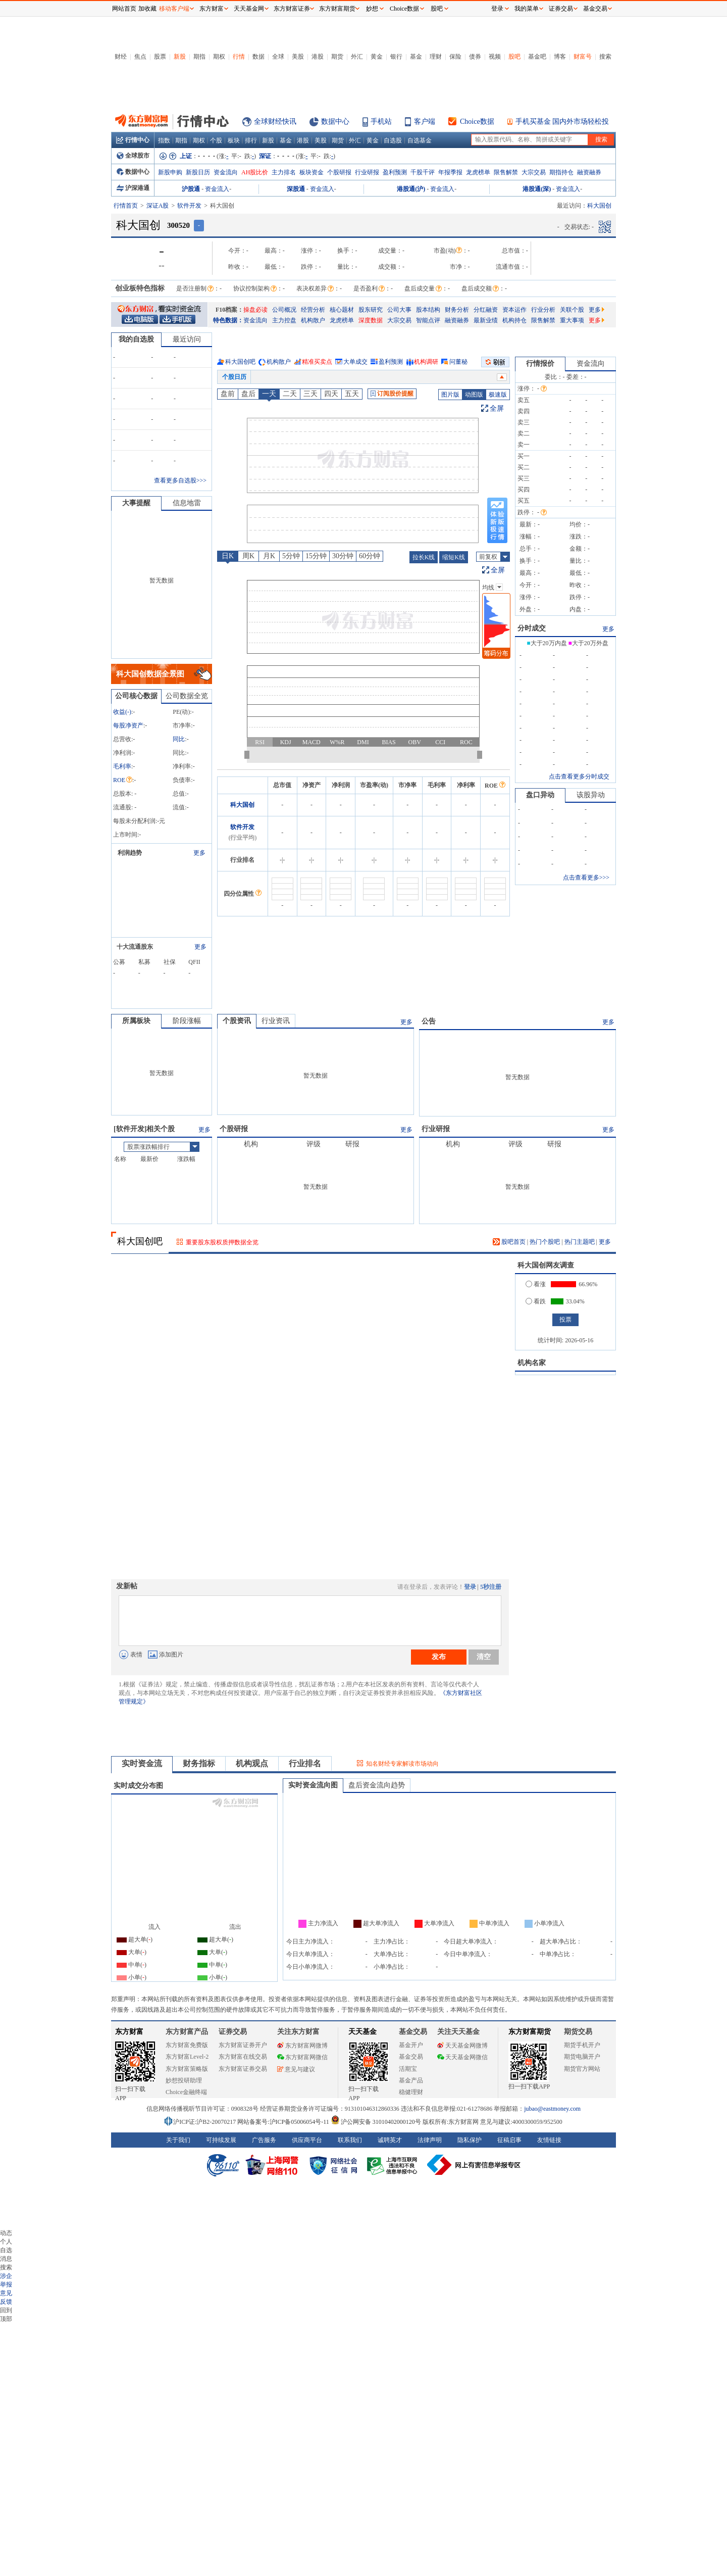 The width and height of the screenshot is (727, 2576). What do you see at coordinates (362, 2031) in the screenshot?
I see `天天基金` at bounding box center [362, 2031].